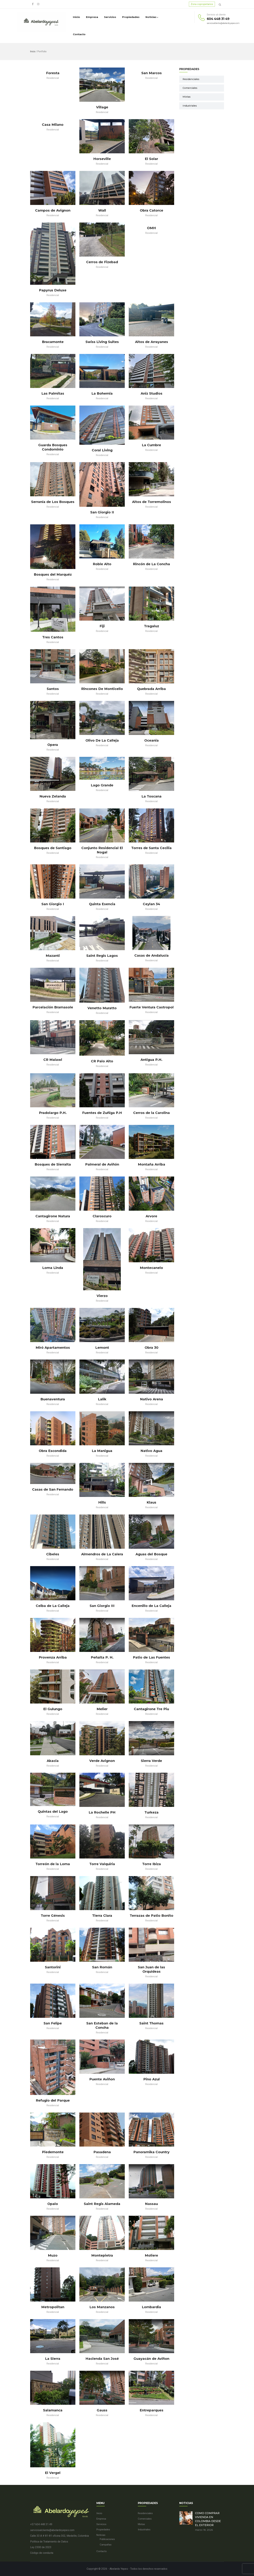 The width and height of the screenshot is (254, 2576). Describe the element at coordinates (52, 73) in the screenshot. I see `Foresta` at that location.